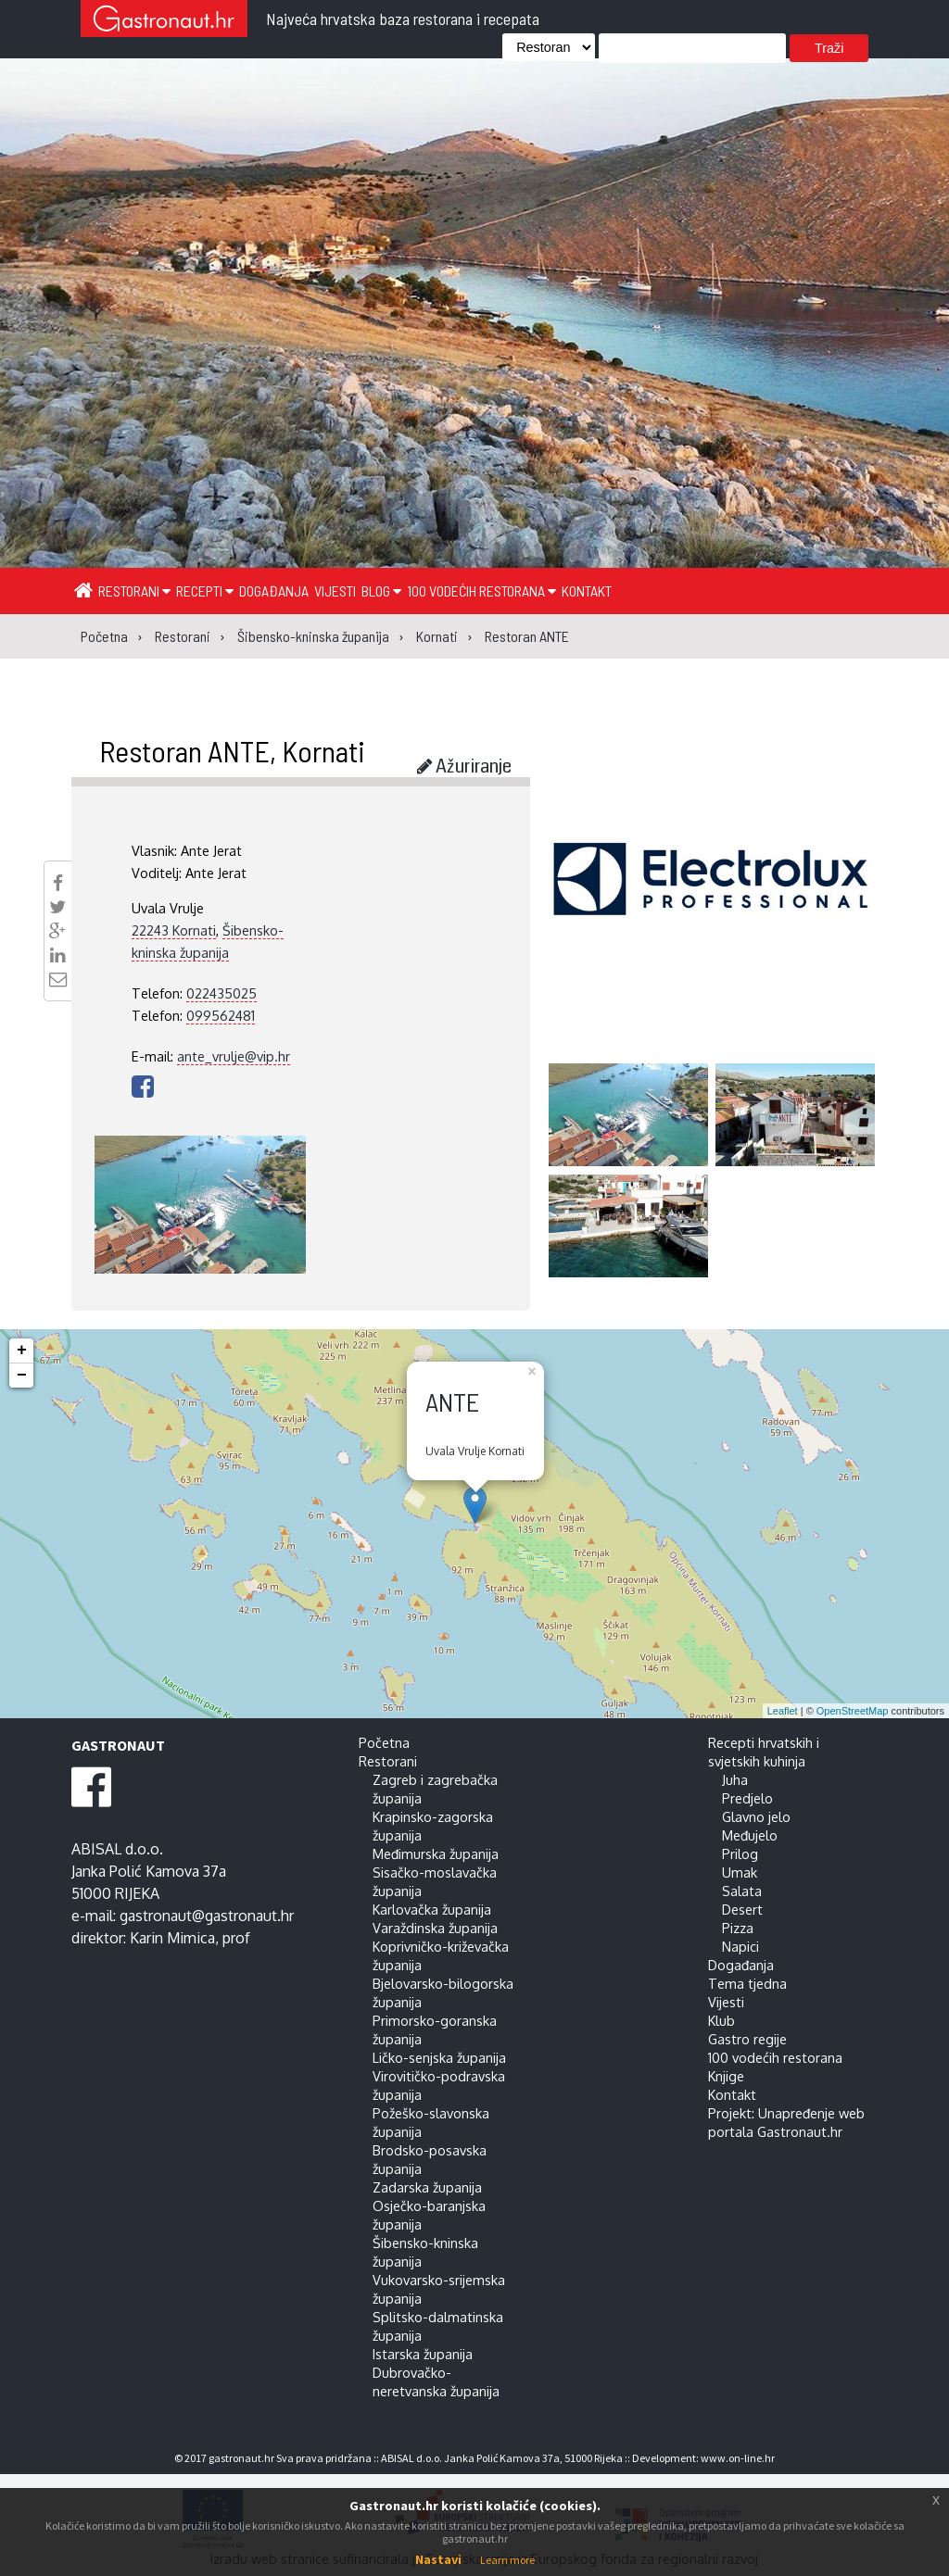 Image resolution: width=949 pixels, height=2576 pixels. I want to click on Traži, so click(829, 48).